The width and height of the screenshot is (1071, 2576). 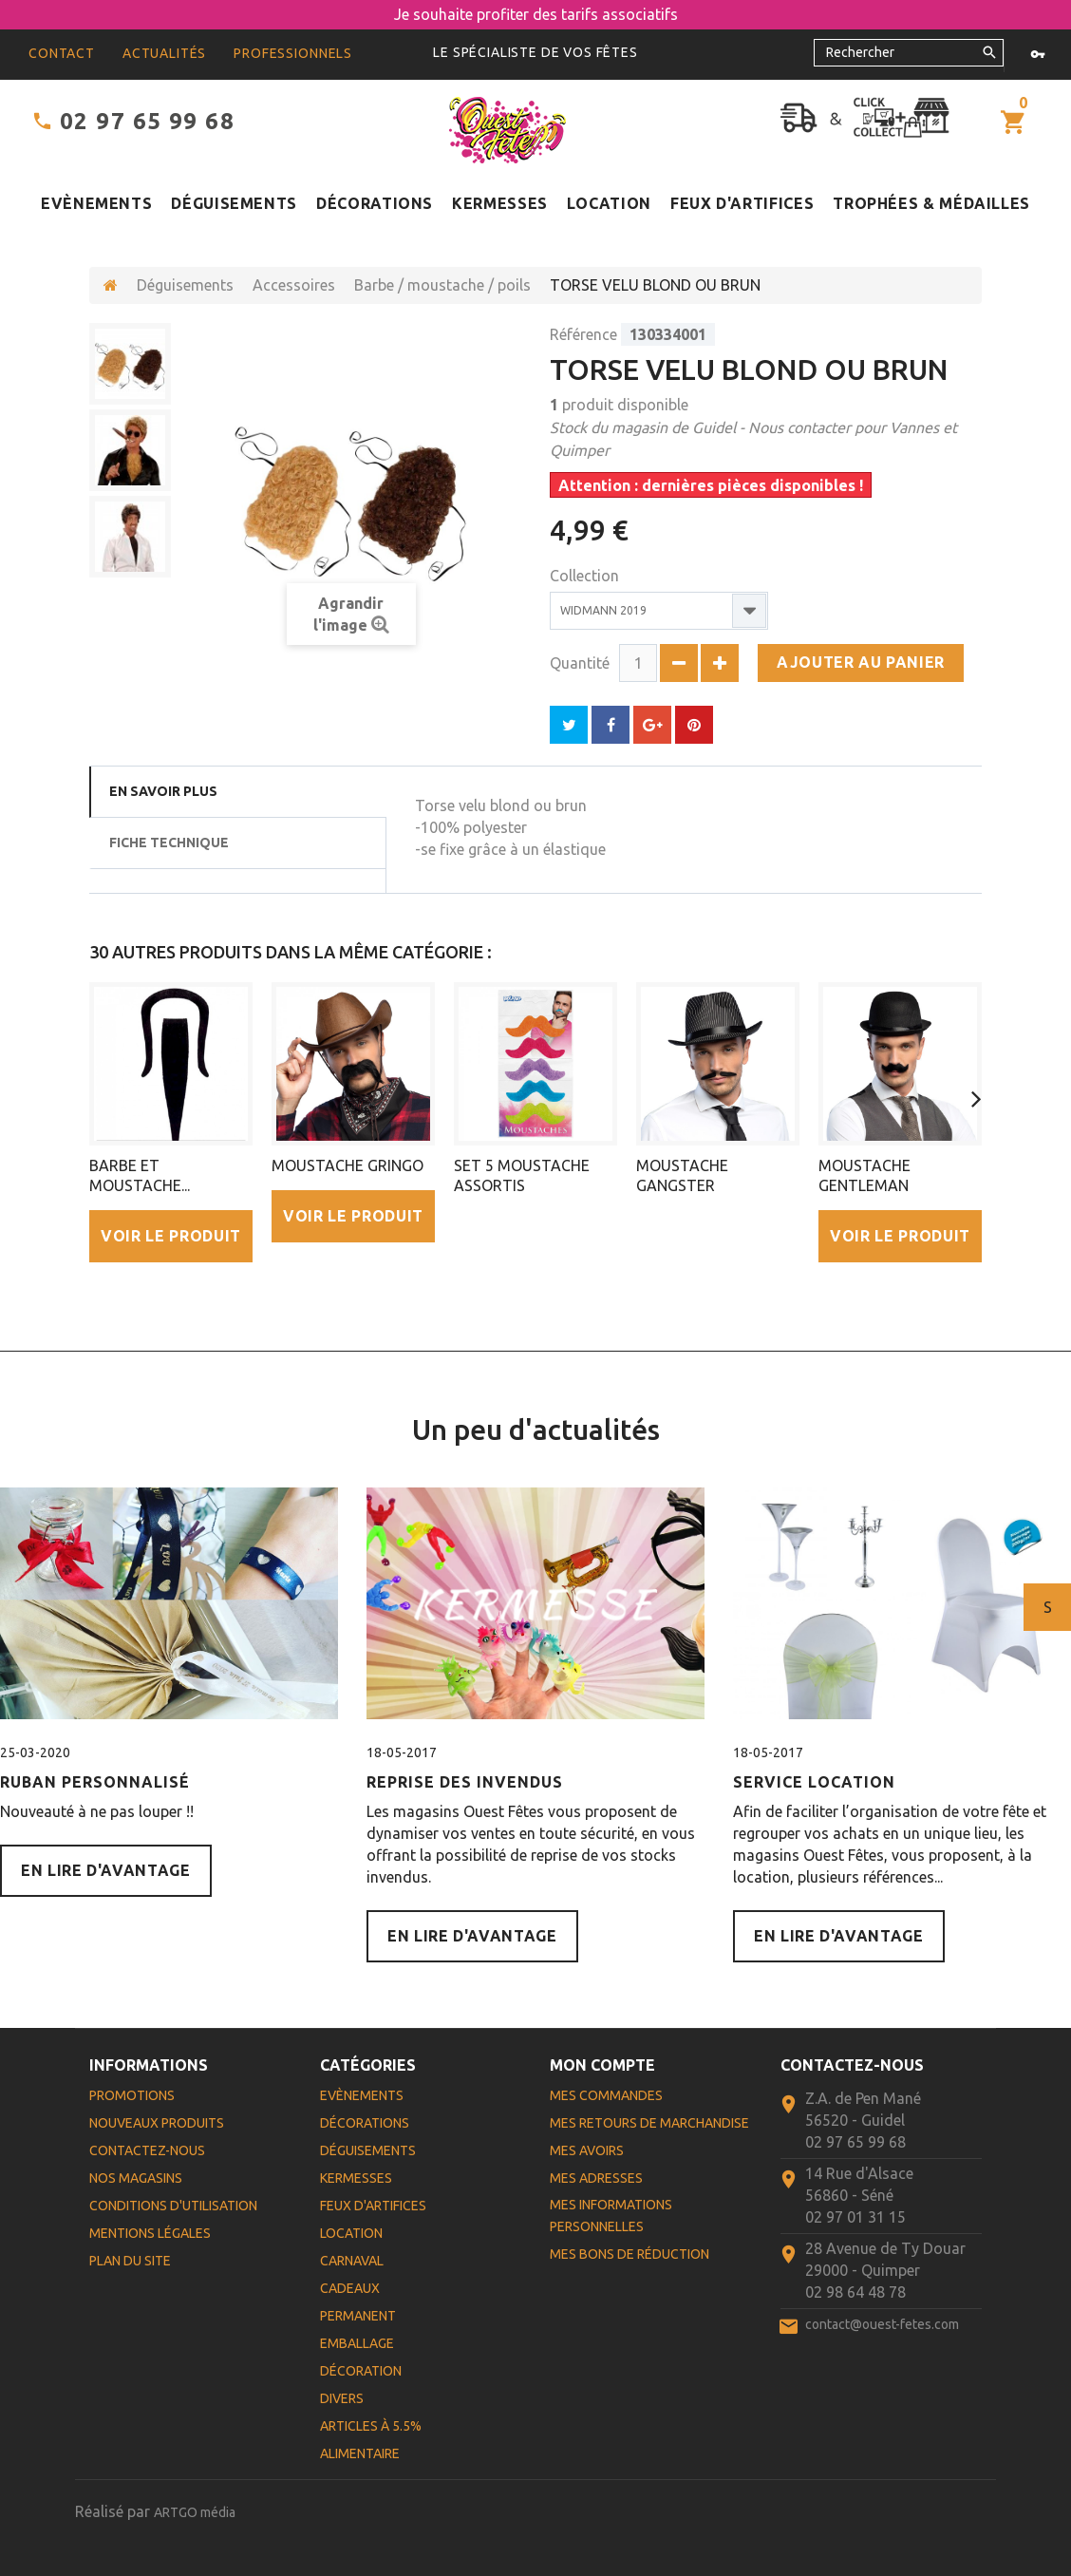 I want to click on Evènements, so click(x=96, y=203).